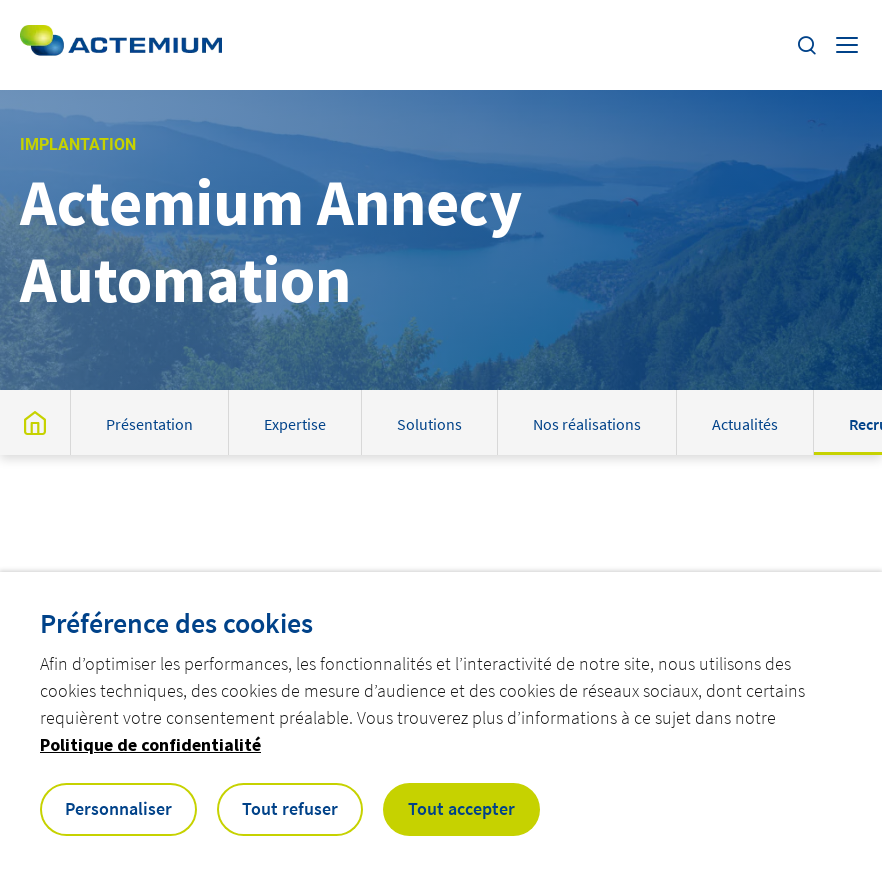 Image resolution: width=882 pixels, height=889 pixels. What do you see at coordinates (149, 424) in the screenshot?
I see `Présentation` at bounding box center [149, 424].